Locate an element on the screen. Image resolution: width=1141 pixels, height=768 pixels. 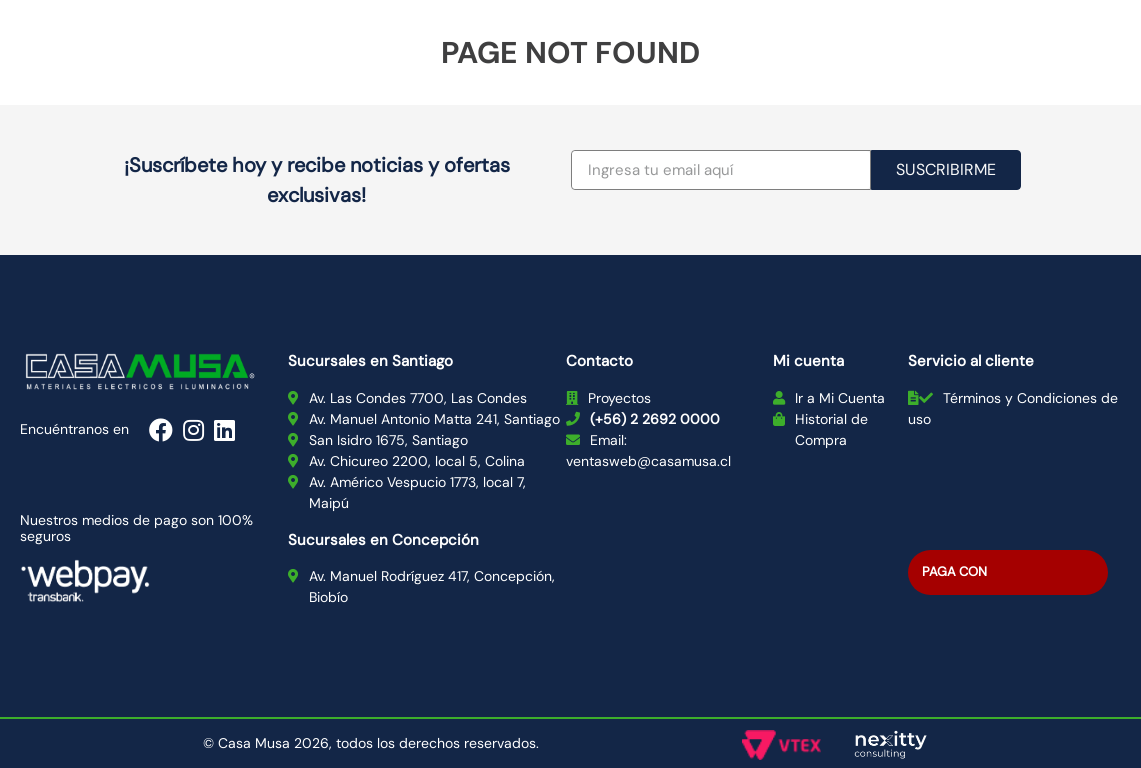
Email: ventasweb@casamusa.cl is located at coordinates (648, 450).